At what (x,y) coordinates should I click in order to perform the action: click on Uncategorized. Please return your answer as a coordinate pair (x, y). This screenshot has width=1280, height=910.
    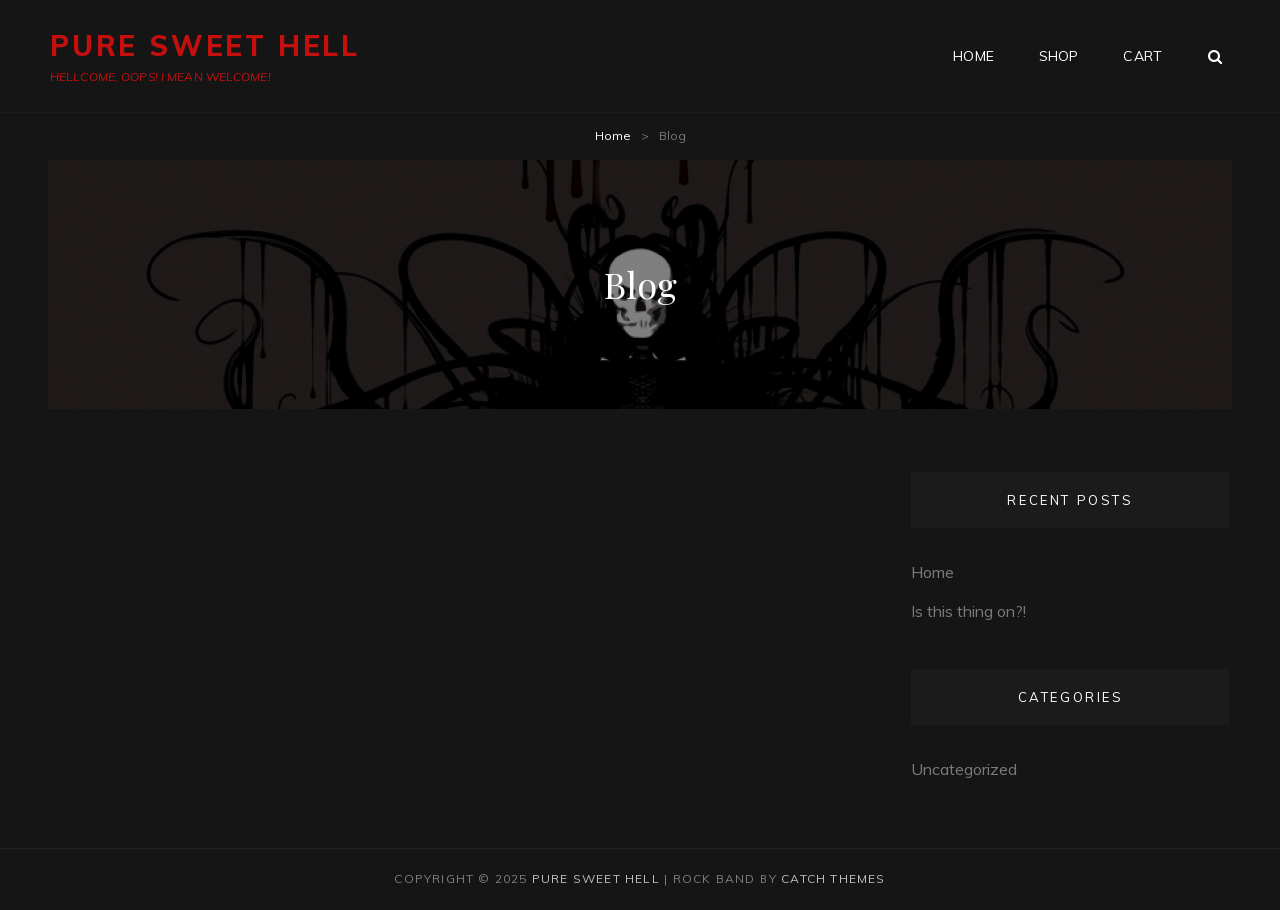
    Looking at the image, I should click on (964, 769).